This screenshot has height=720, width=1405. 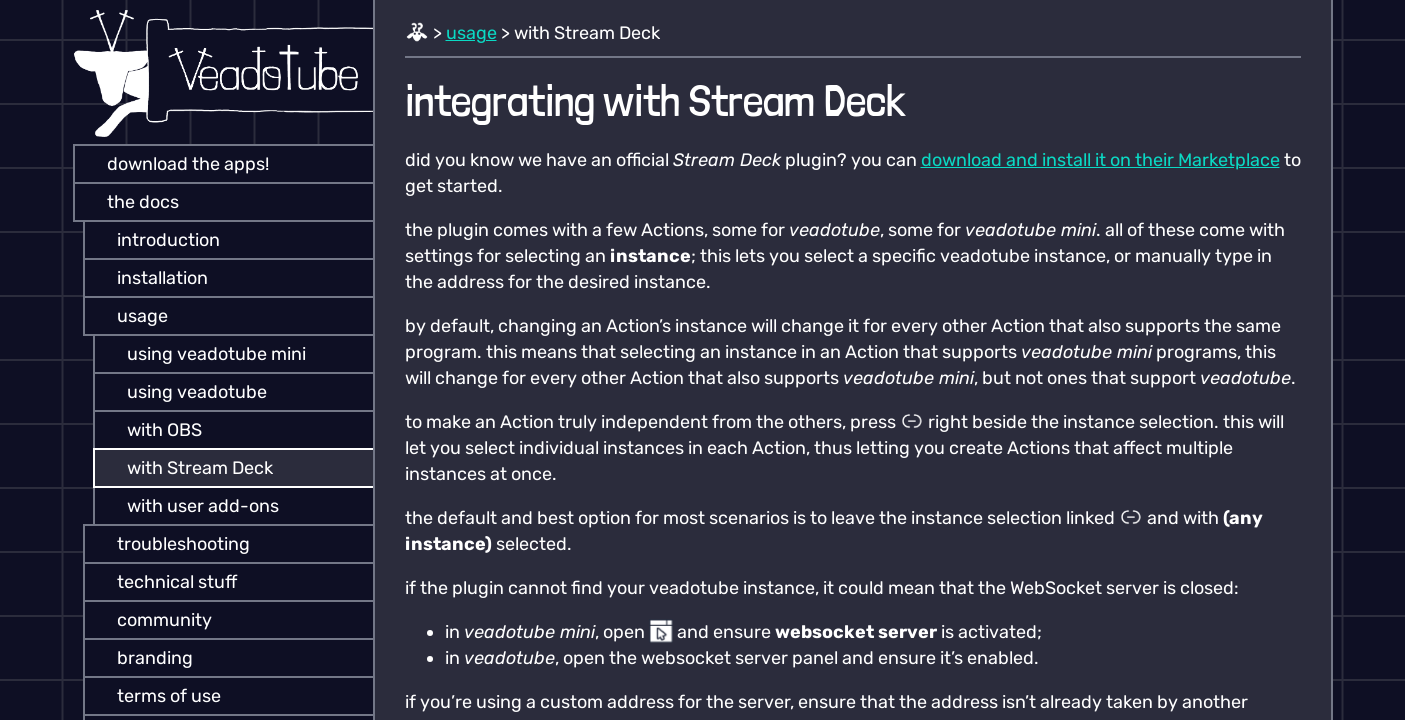 What do you see at coordinates (154, 240) in the screenshot?
I see `introduction` at bounding box center [154, 240].